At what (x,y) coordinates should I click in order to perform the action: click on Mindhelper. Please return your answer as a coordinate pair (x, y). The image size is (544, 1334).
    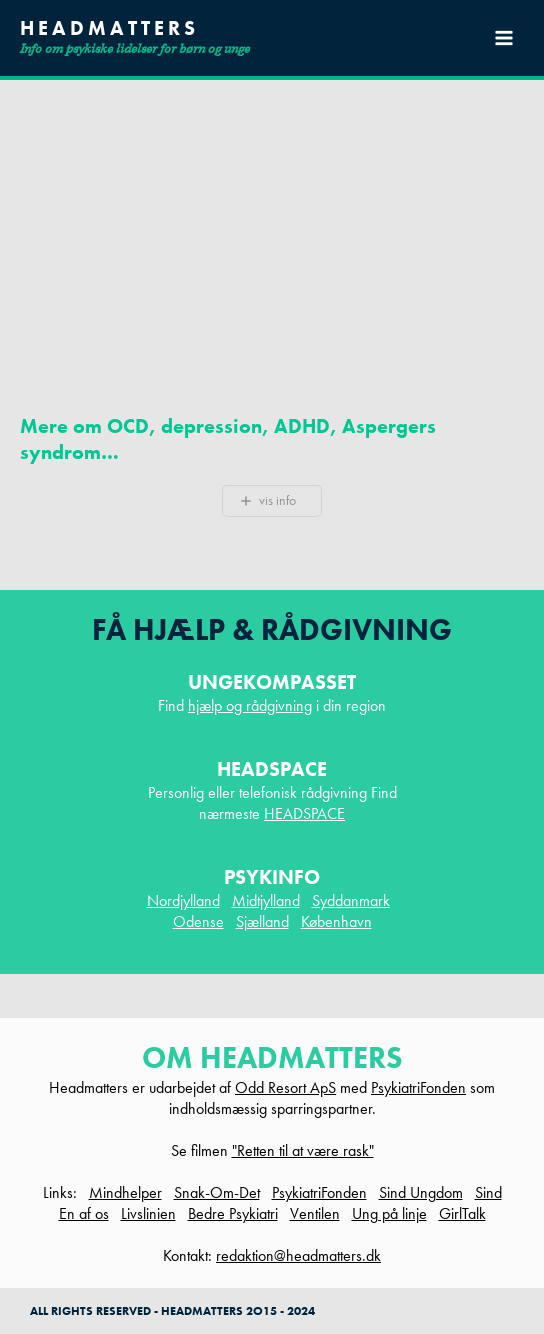
    Looking at the image, I should click on (125, 1192).